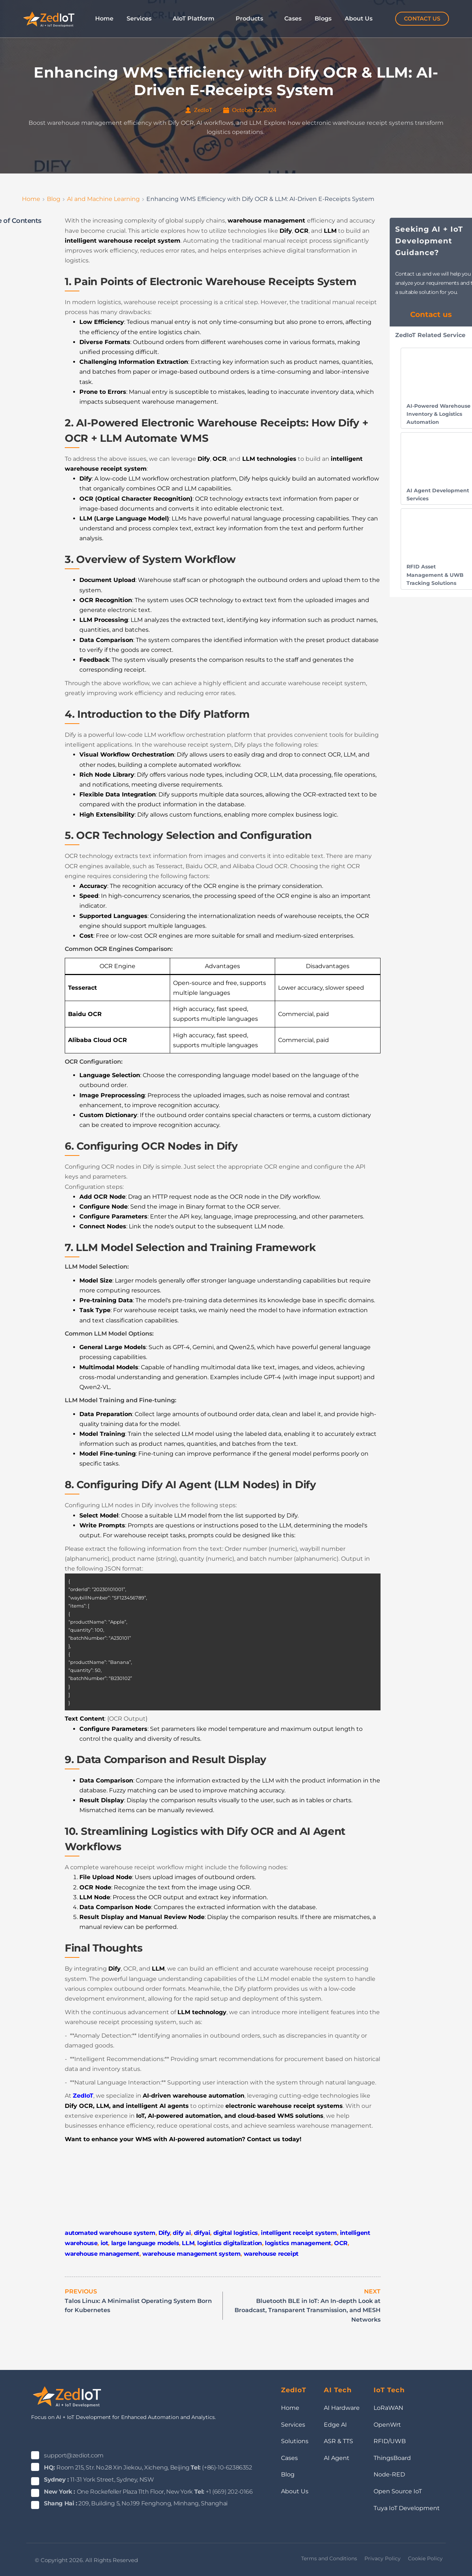 The image size is (472, 2576). I want to click on difyai, so click(202, 2232).